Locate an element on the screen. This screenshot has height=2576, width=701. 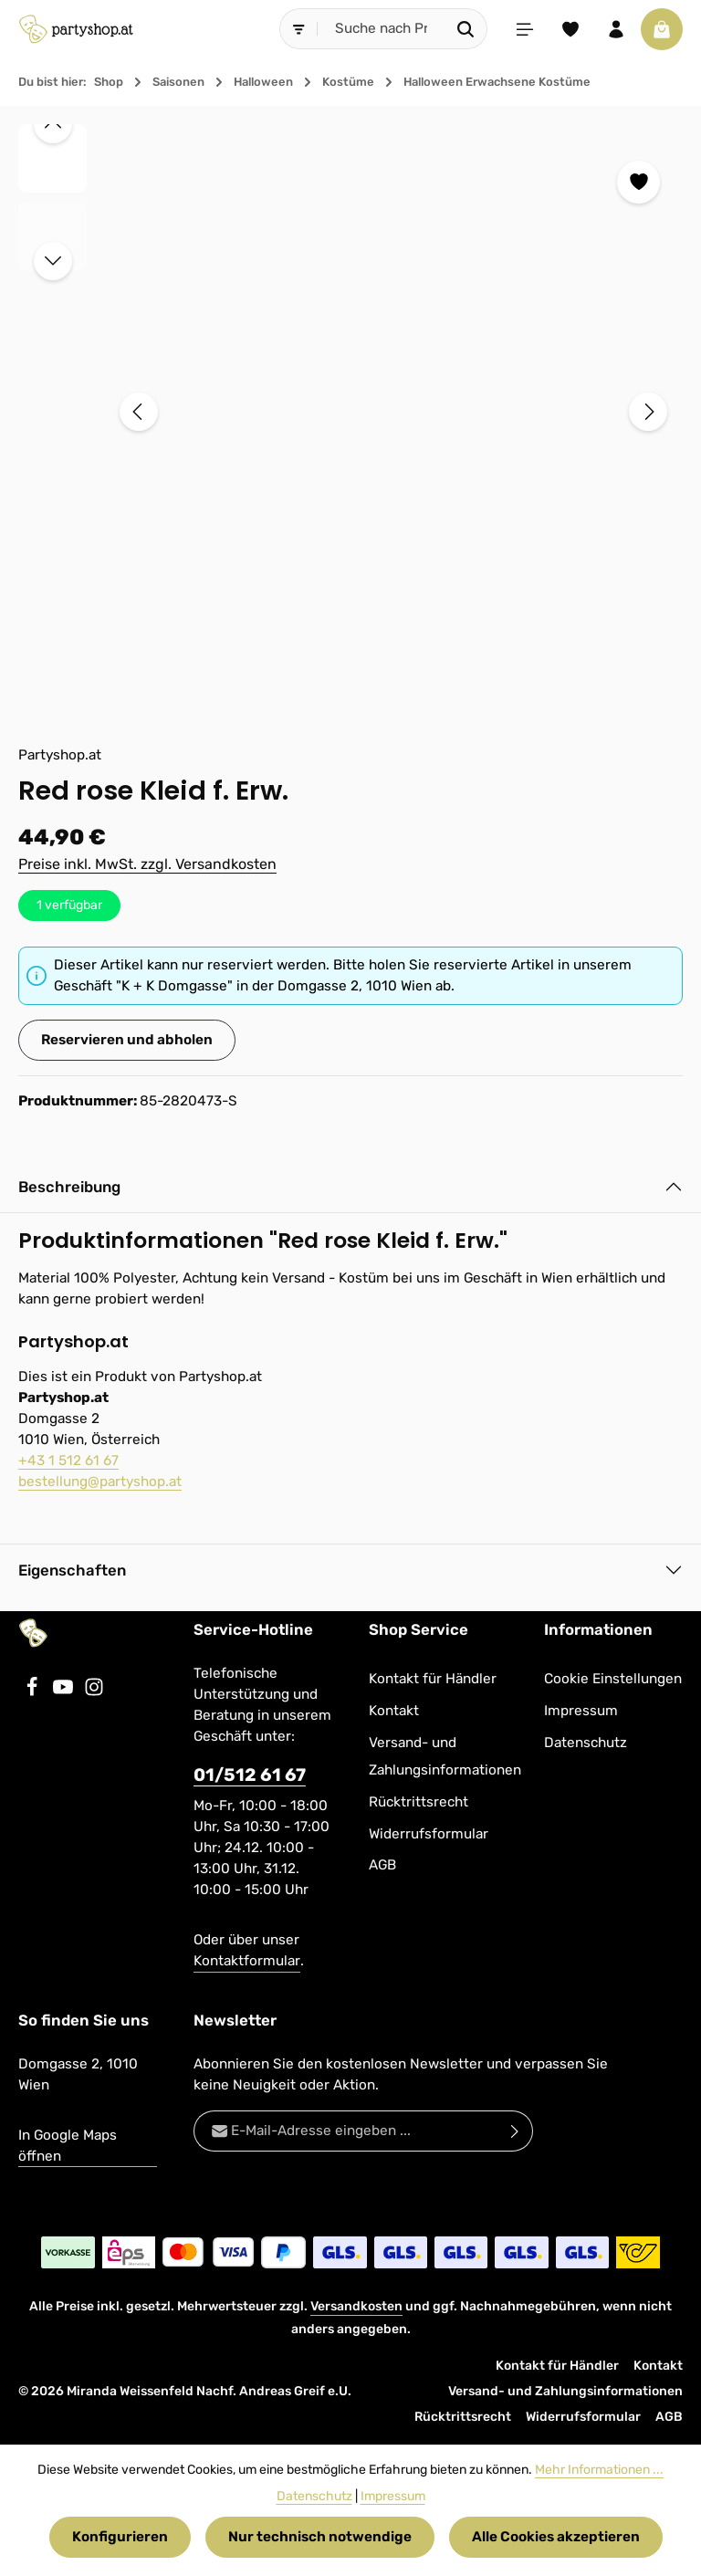
Preise inkl. MwSt. zzgl. Versandkosten is located at coordinates (147, 864).